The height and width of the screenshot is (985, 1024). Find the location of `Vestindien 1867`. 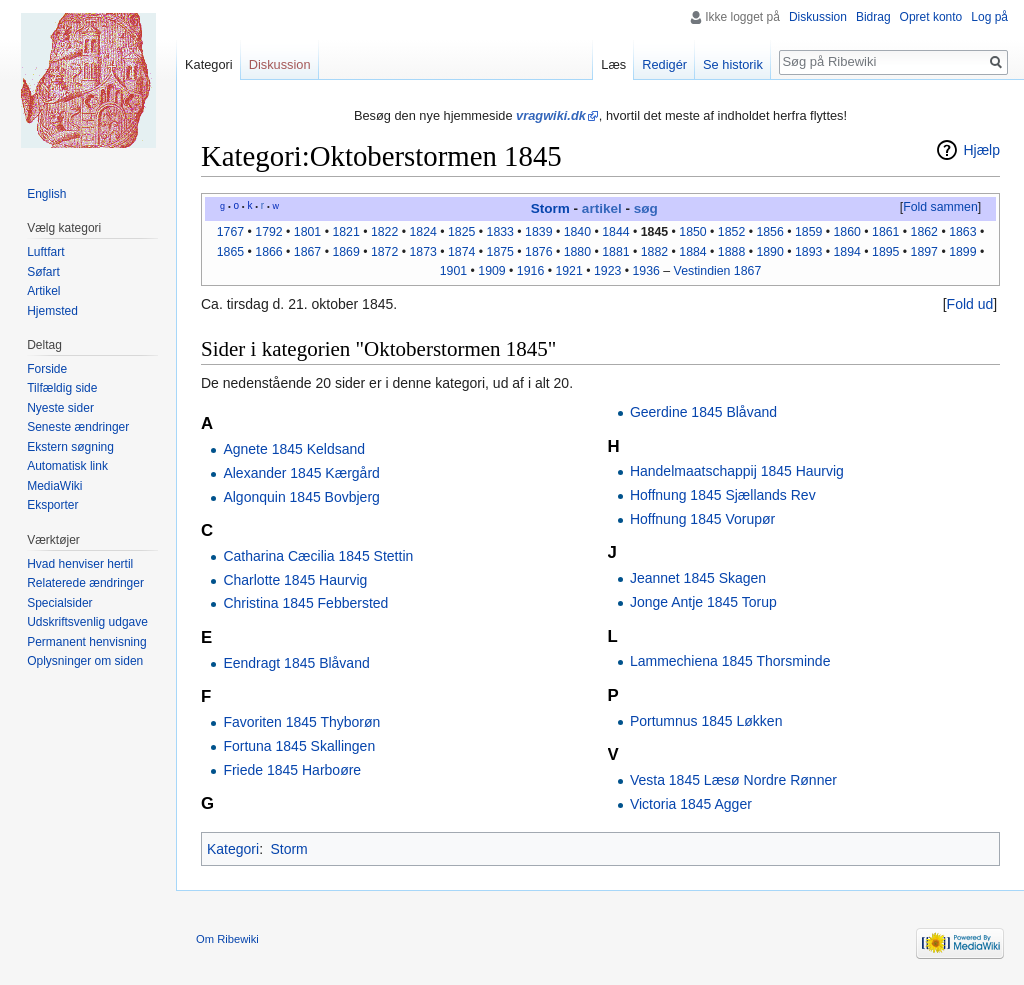

Vestindien 1867 is located at coordinates (718, 271).